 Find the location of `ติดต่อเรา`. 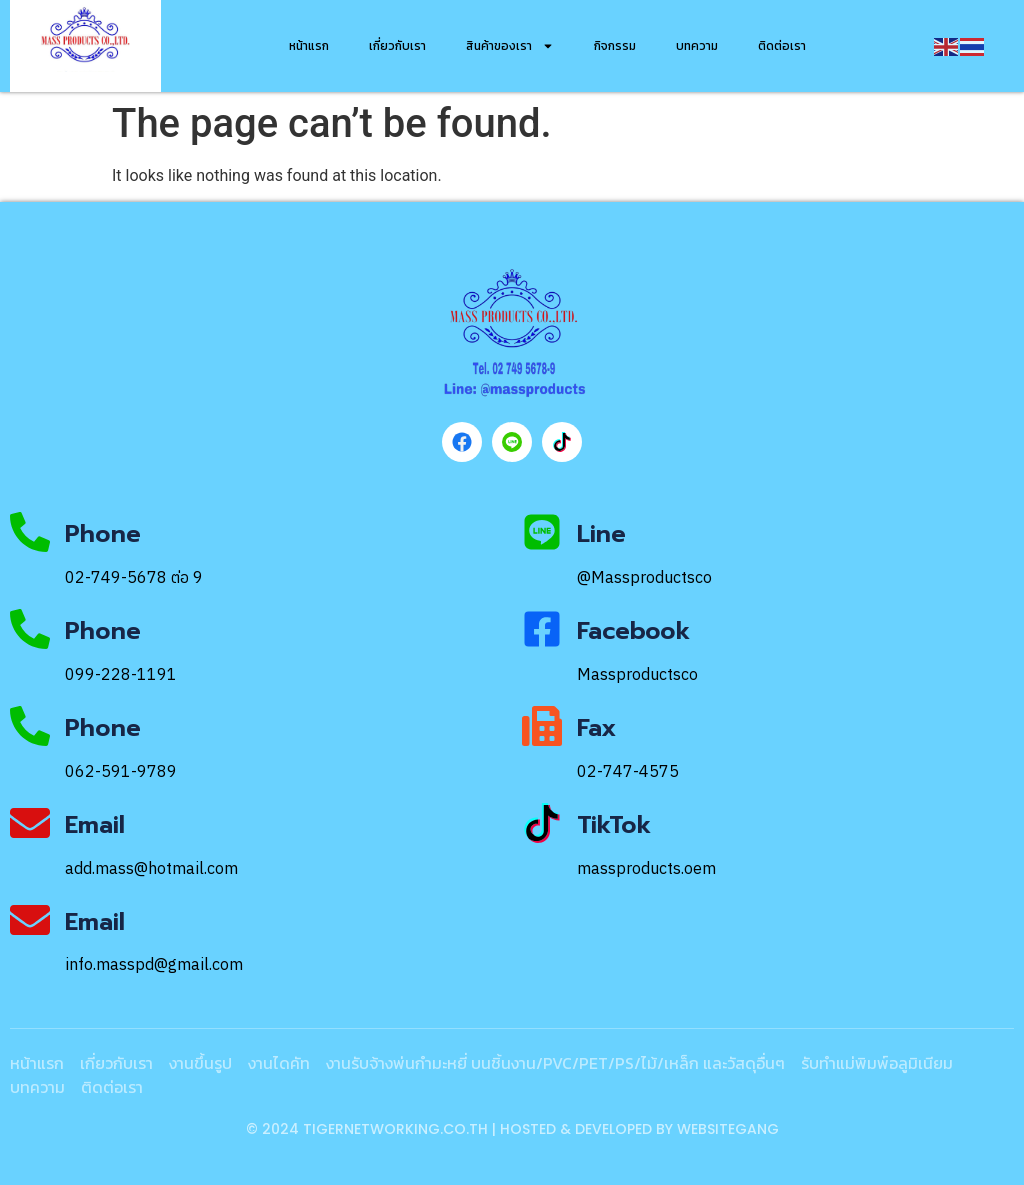

ติดต่อเรา is located at coordinates (782, 46).